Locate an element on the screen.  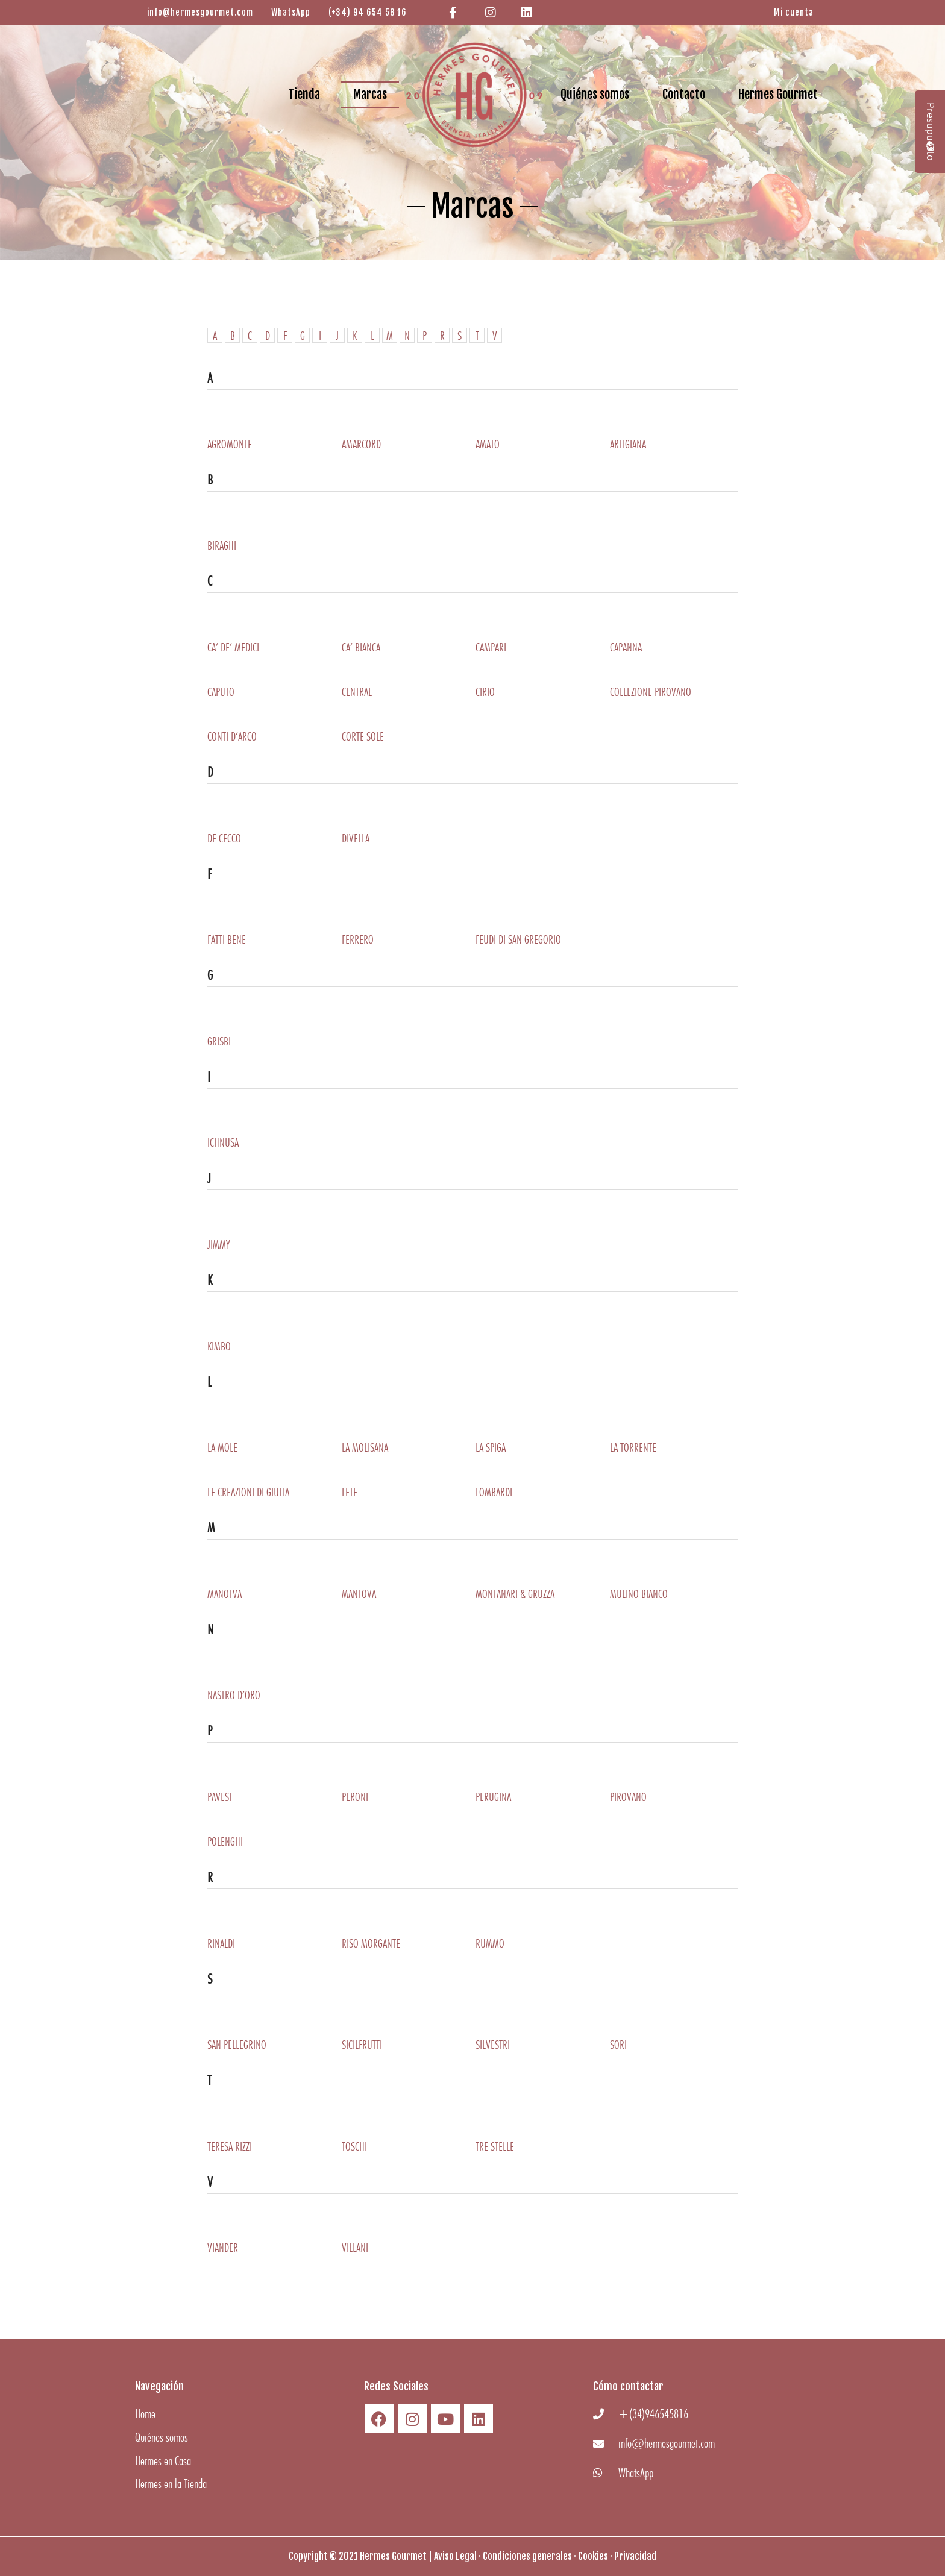
Jimmy is located at coordinates (218, 1244).